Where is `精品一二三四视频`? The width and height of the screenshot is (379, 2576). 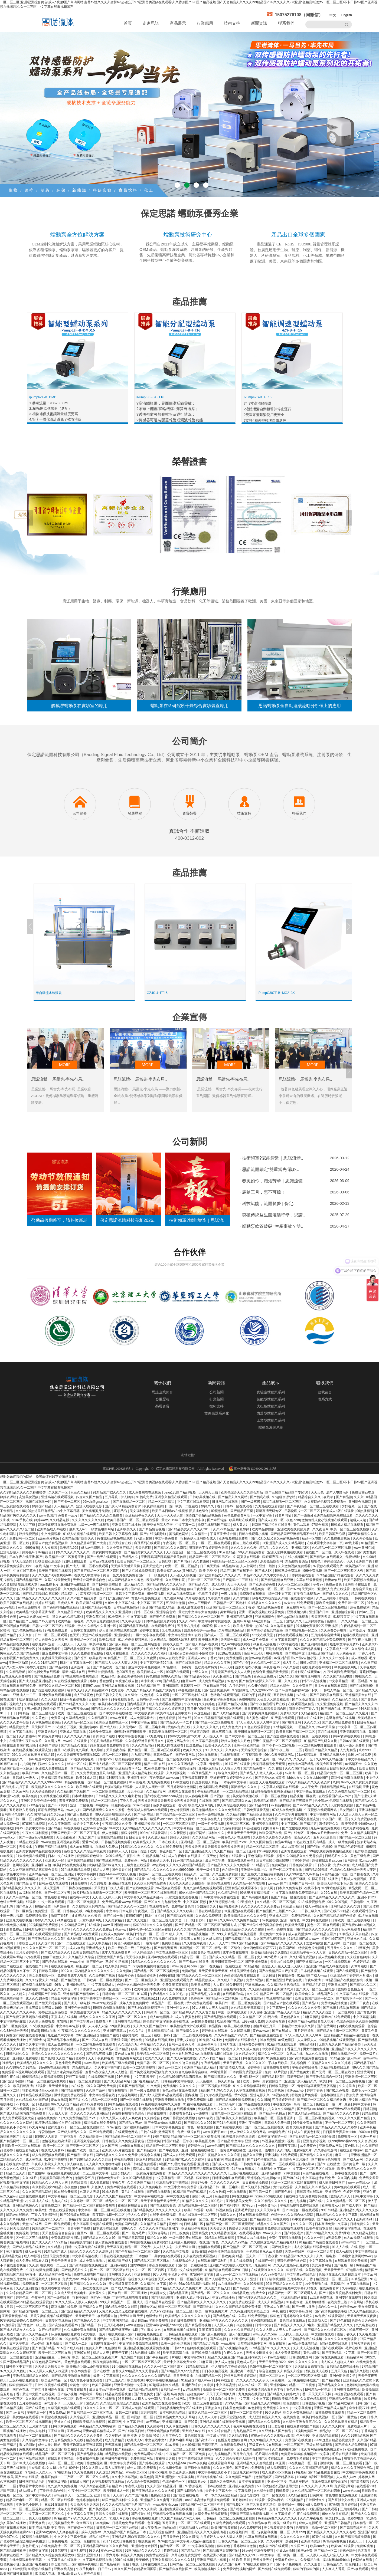
精品一二三四视频 is located at coordinates (302, 2385).